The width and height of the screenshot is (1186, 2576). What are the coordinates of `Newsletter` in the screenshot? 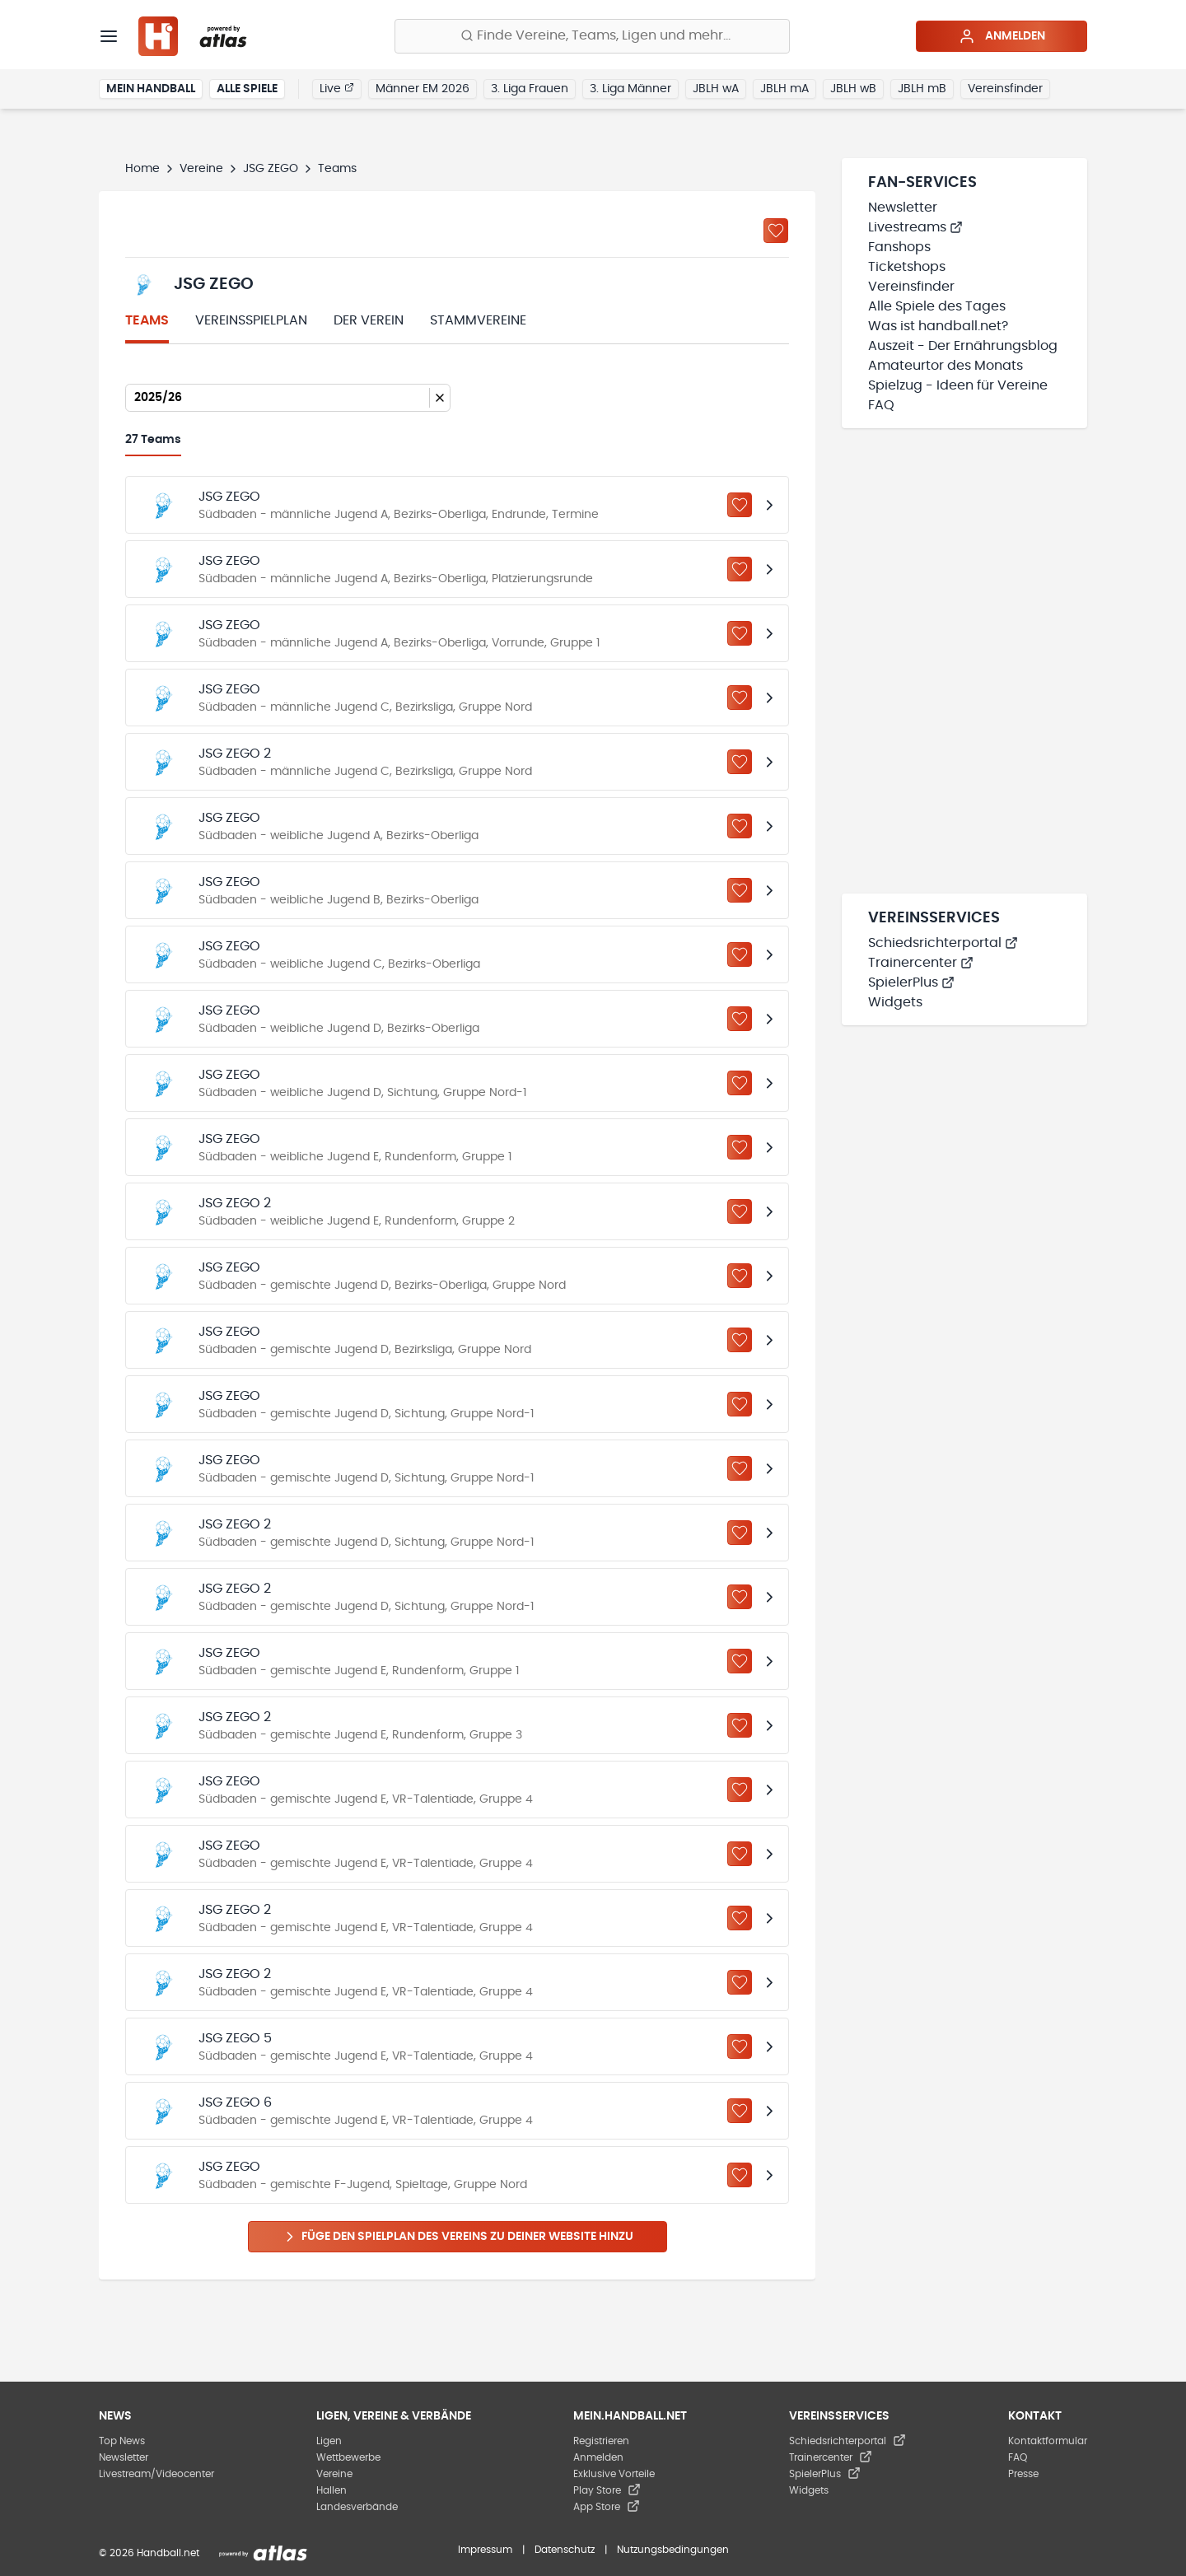 It's located at (902, 207).